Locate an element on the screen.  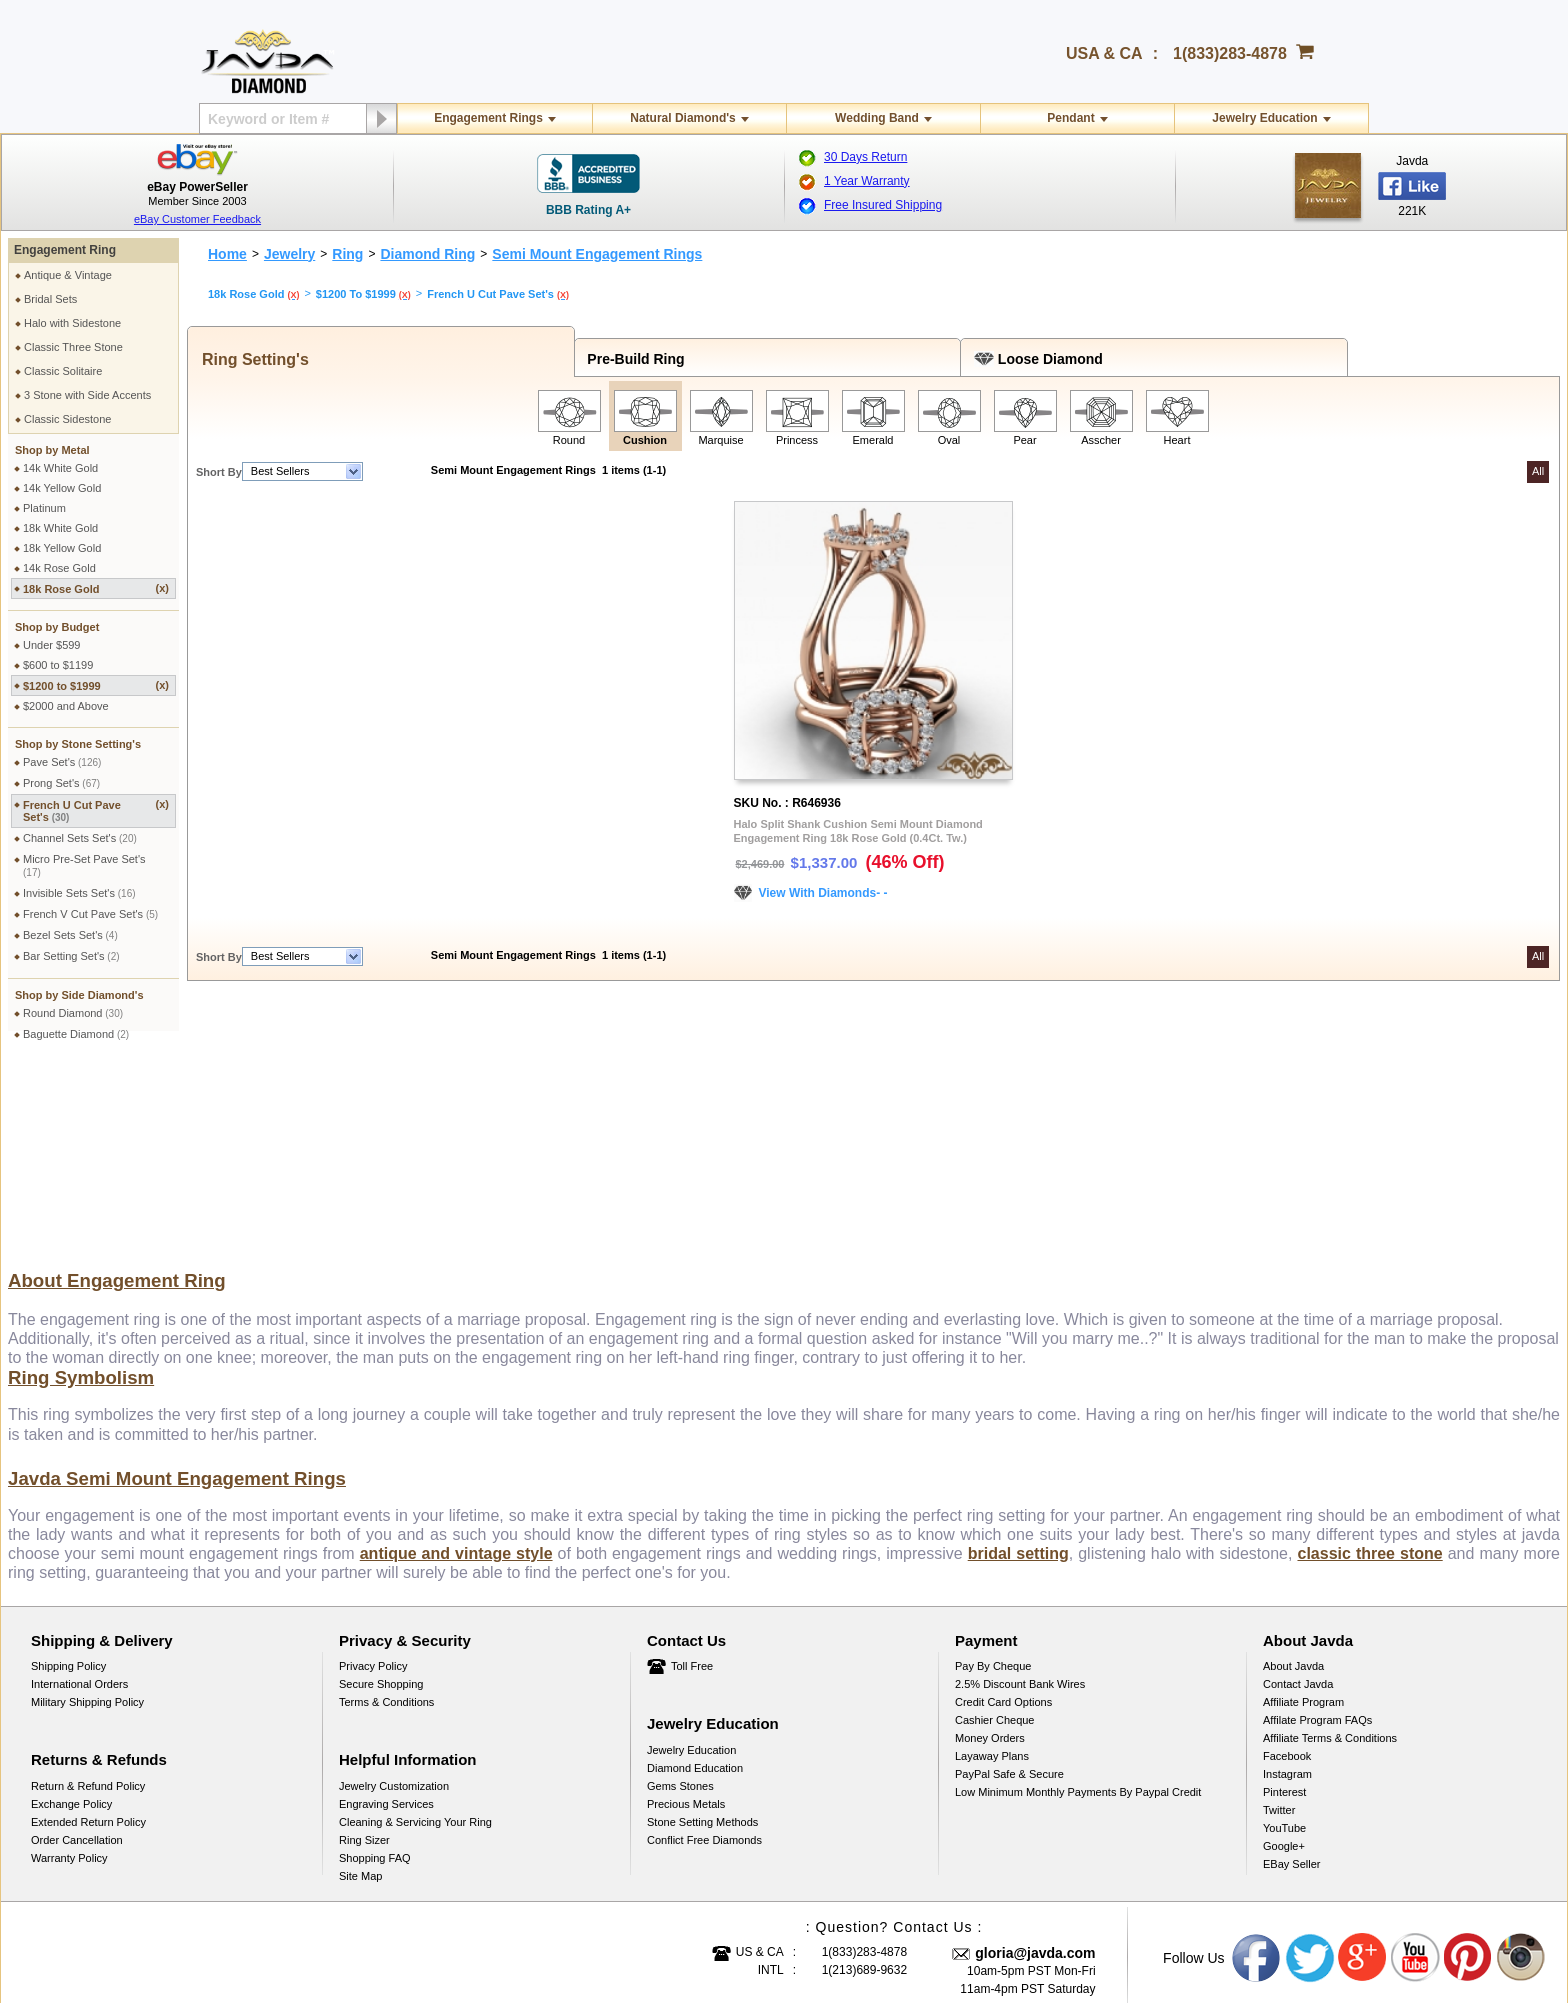
14k Rose Gold is located at coordinates (59, 568).